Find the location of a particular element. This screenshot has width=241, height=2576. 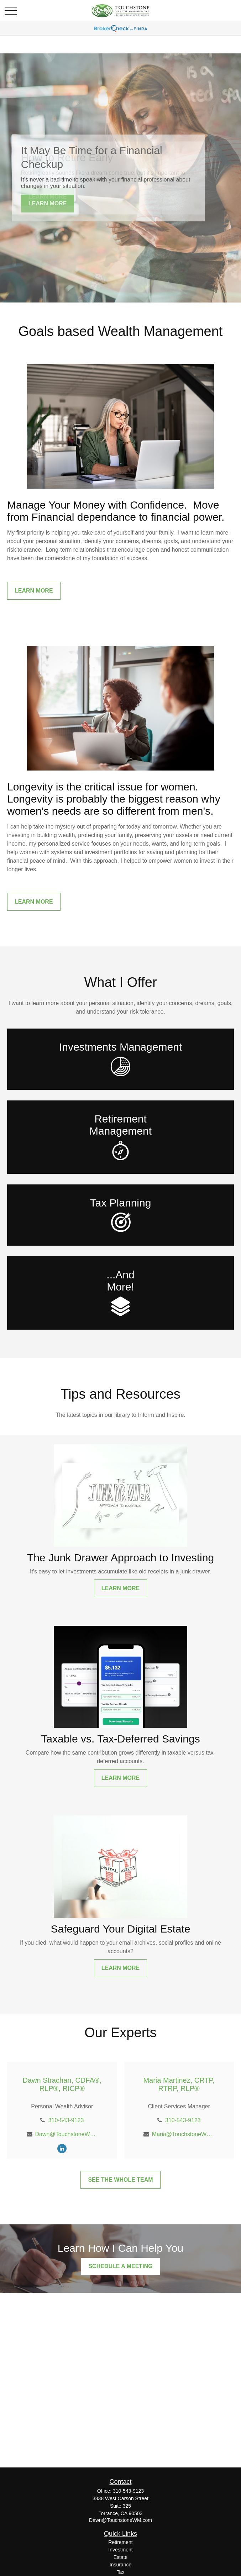

Tax is located at coordinates (121, 2572).